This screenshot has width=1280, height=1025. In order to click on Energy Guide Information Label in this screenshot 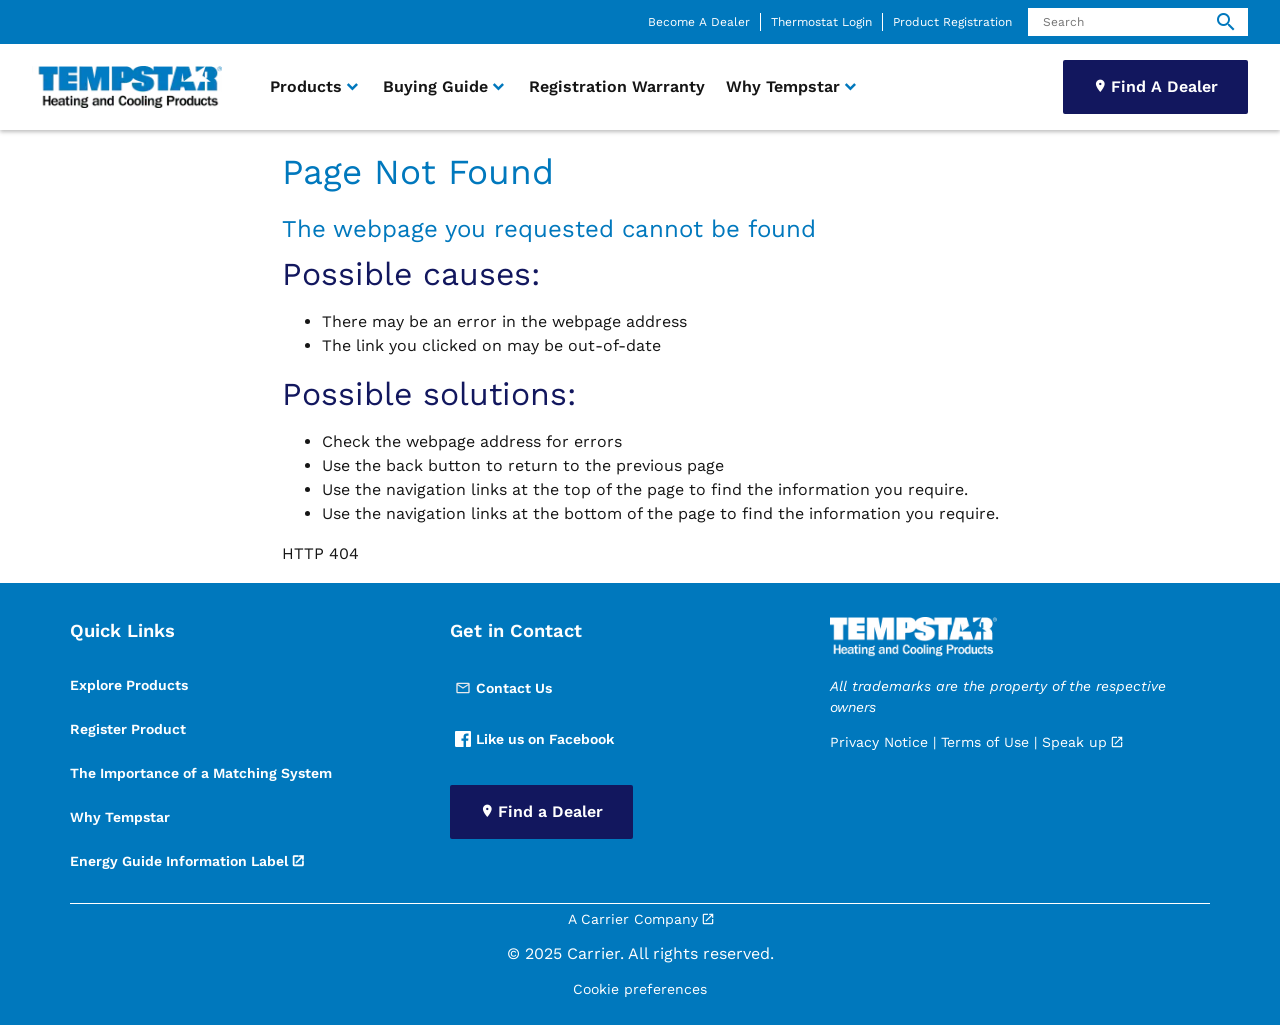, I will do `click(179, 861)`.